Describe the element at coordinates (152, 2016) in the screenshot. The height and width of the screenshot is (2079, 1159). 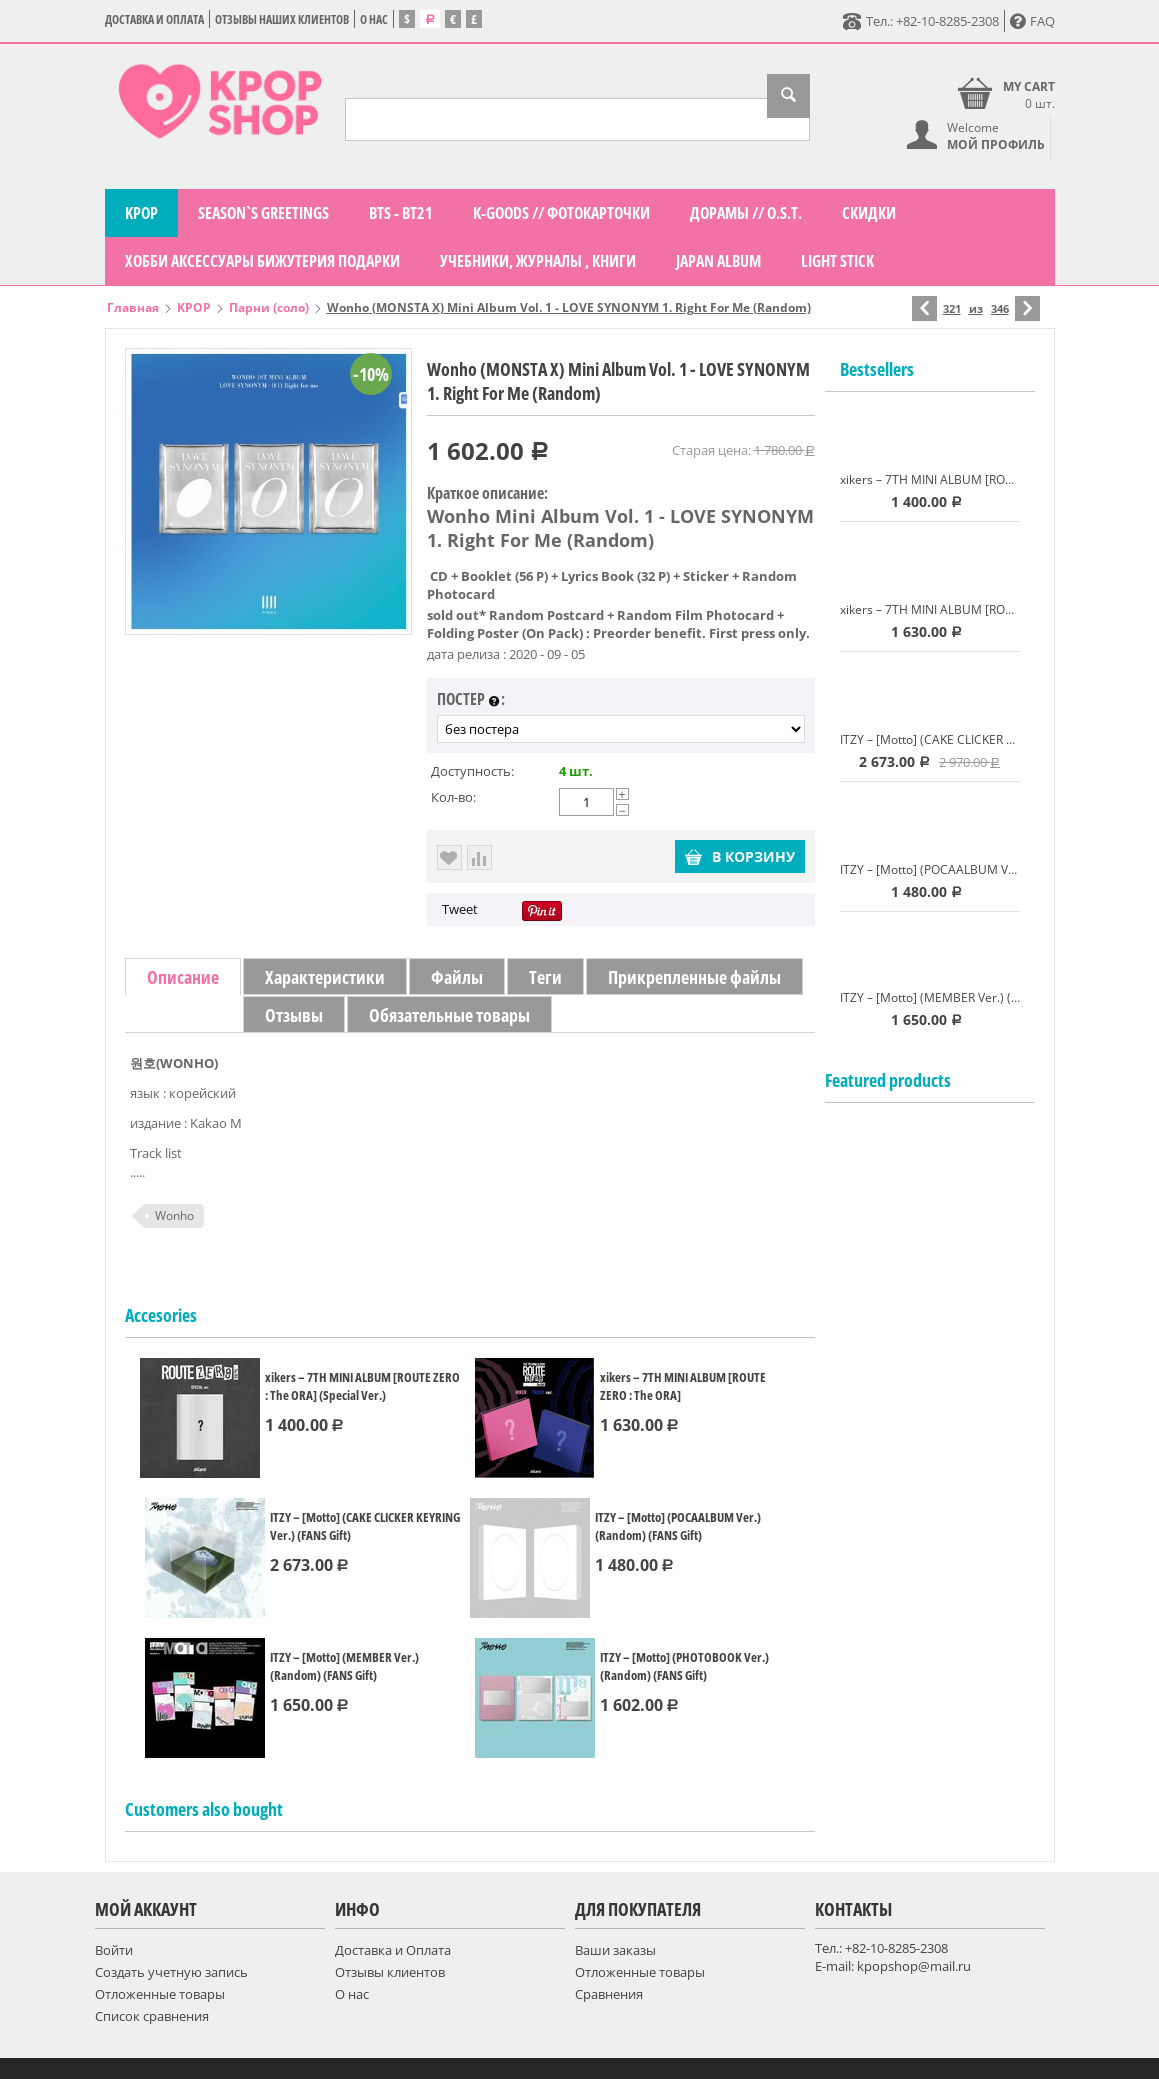
I see `Список сравнения` at that location.